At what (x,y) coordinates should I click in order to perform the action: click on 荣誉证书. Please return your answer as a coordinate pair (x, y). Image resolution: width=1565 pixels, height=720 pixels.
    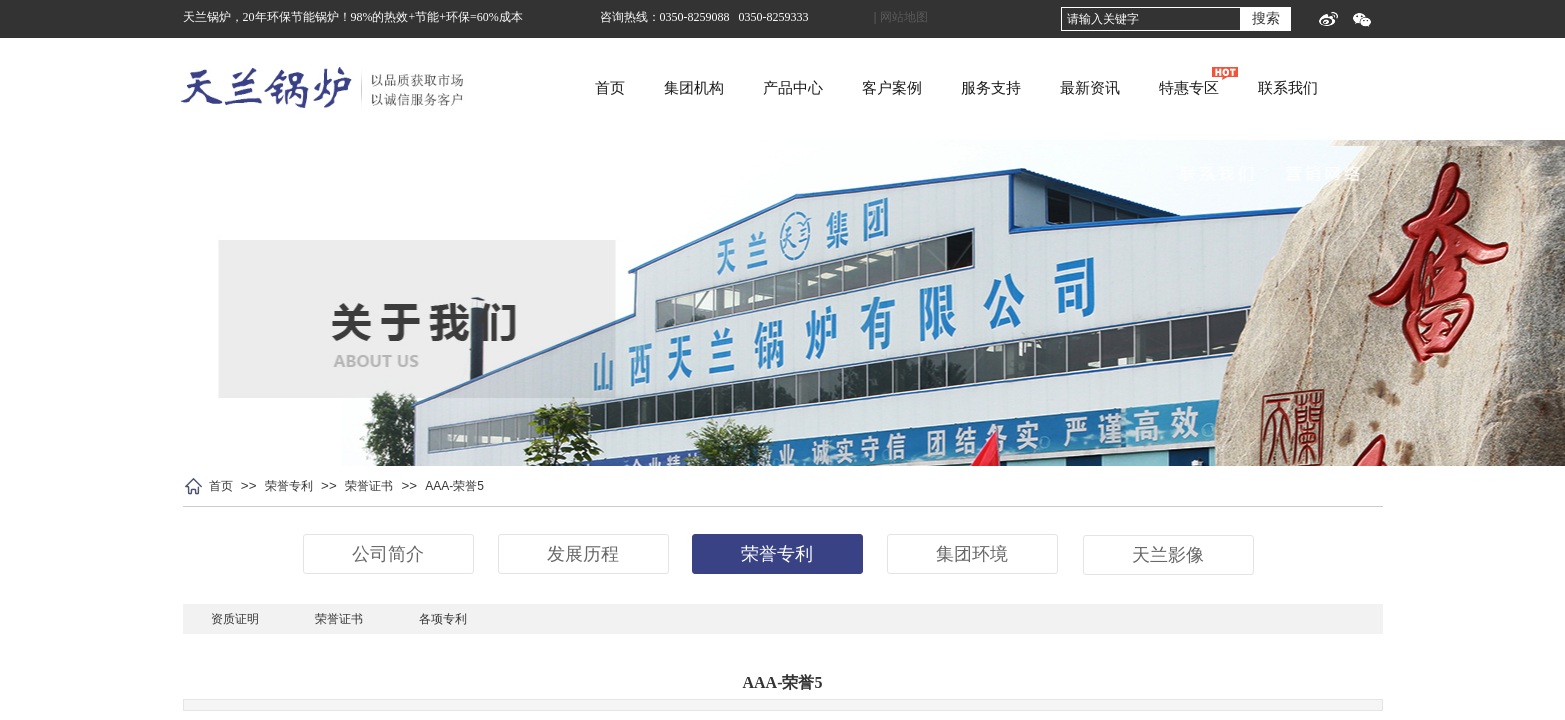
    Looking at the image, I should click on (369, 486).